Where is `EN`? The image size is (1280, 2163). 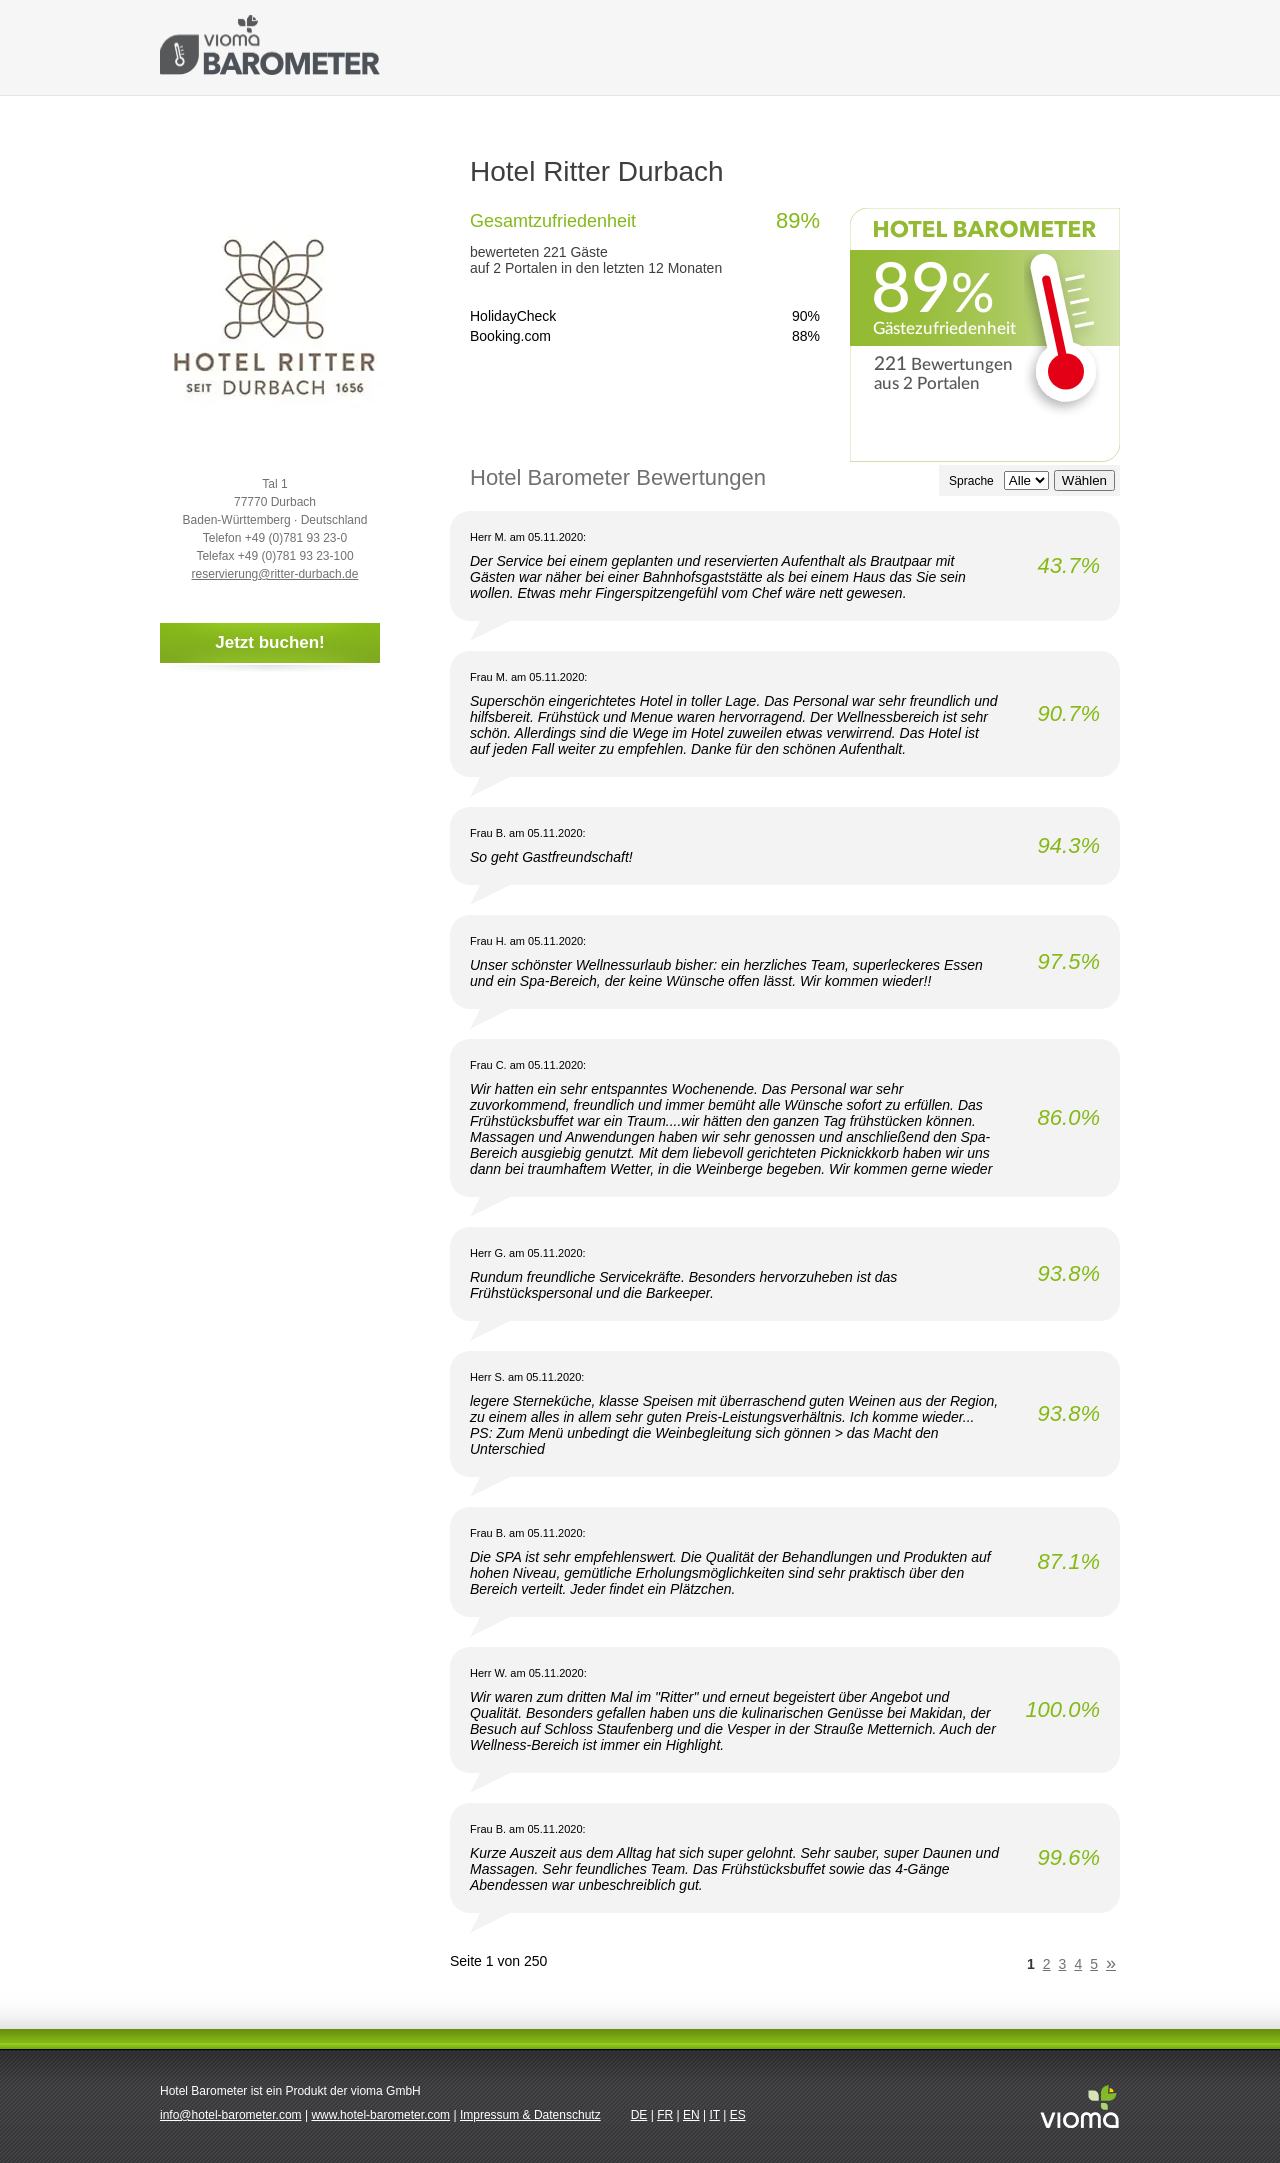 EN is located at coordinates (691, 2115).